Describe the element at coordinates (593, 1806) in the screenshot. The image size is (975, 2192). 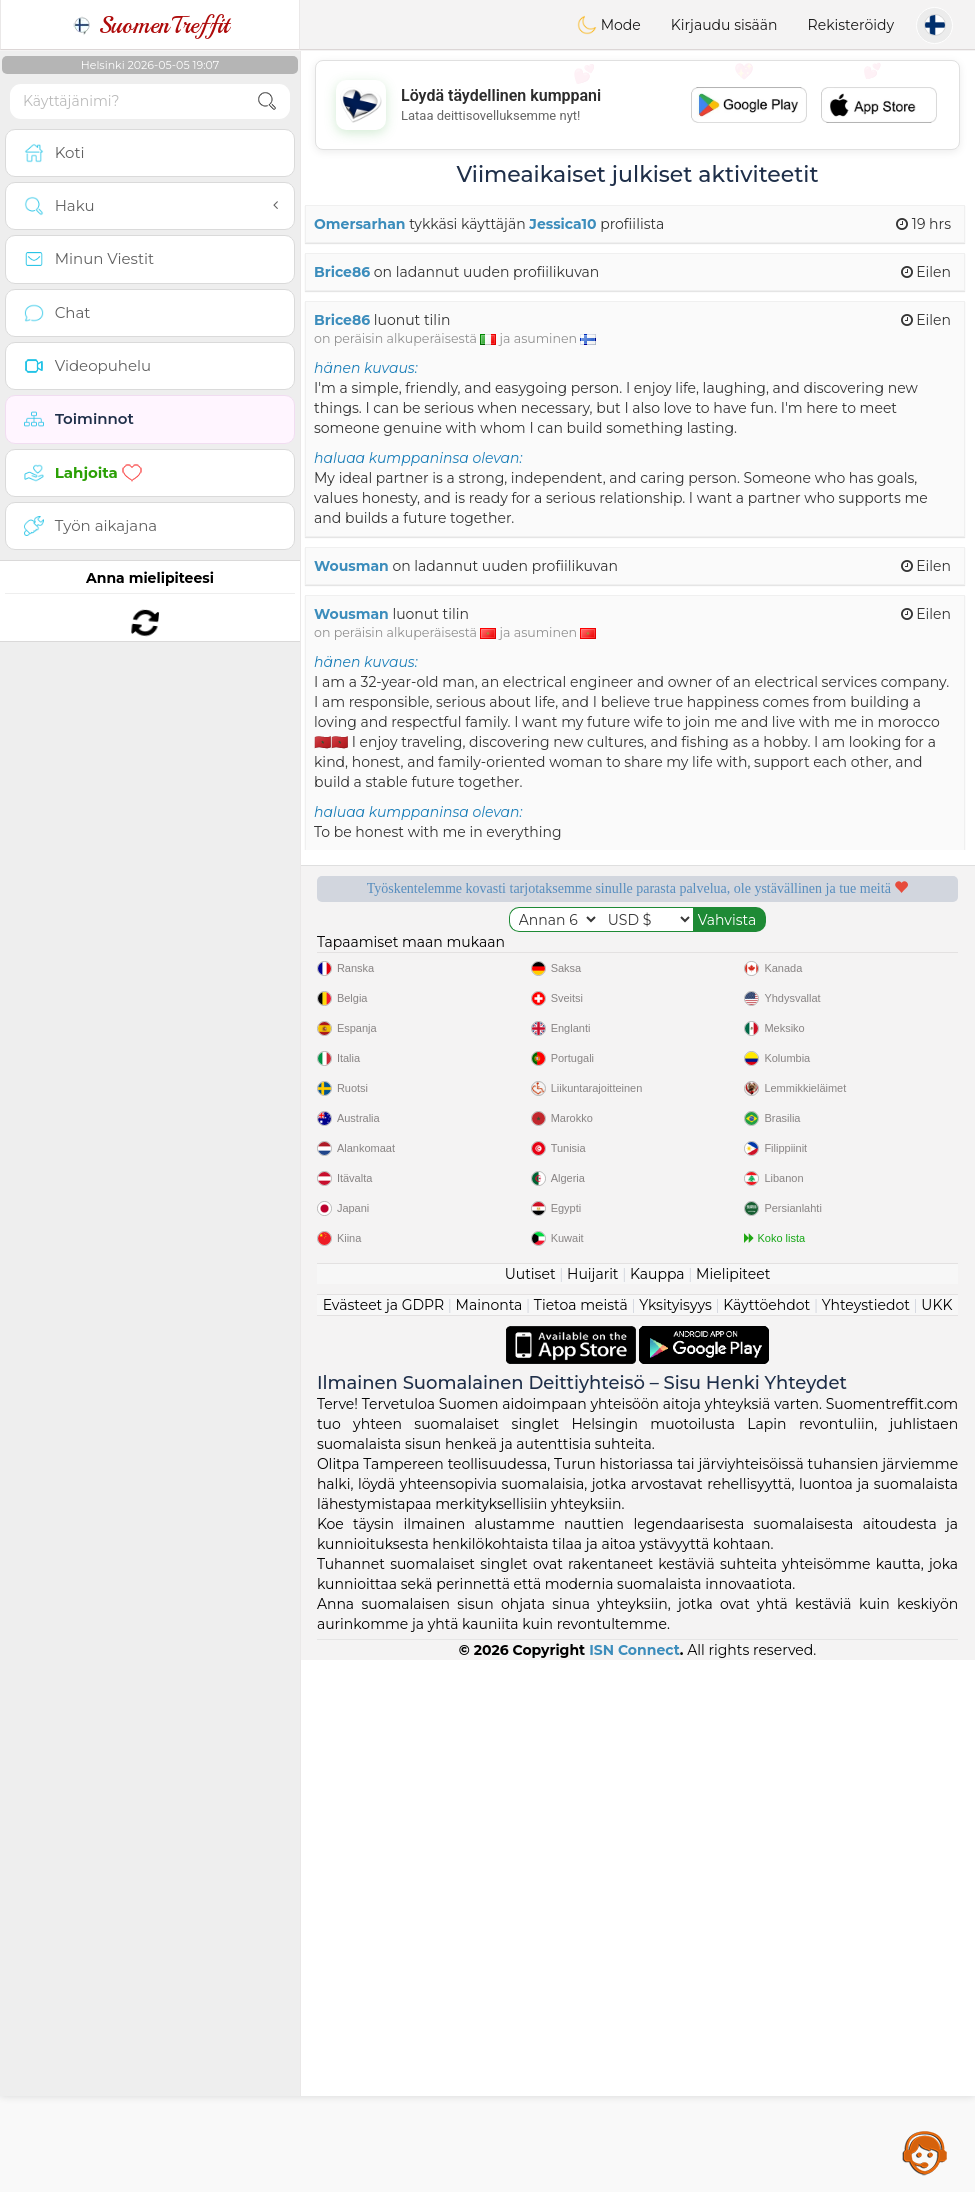
I see `Huijarit` at that location.